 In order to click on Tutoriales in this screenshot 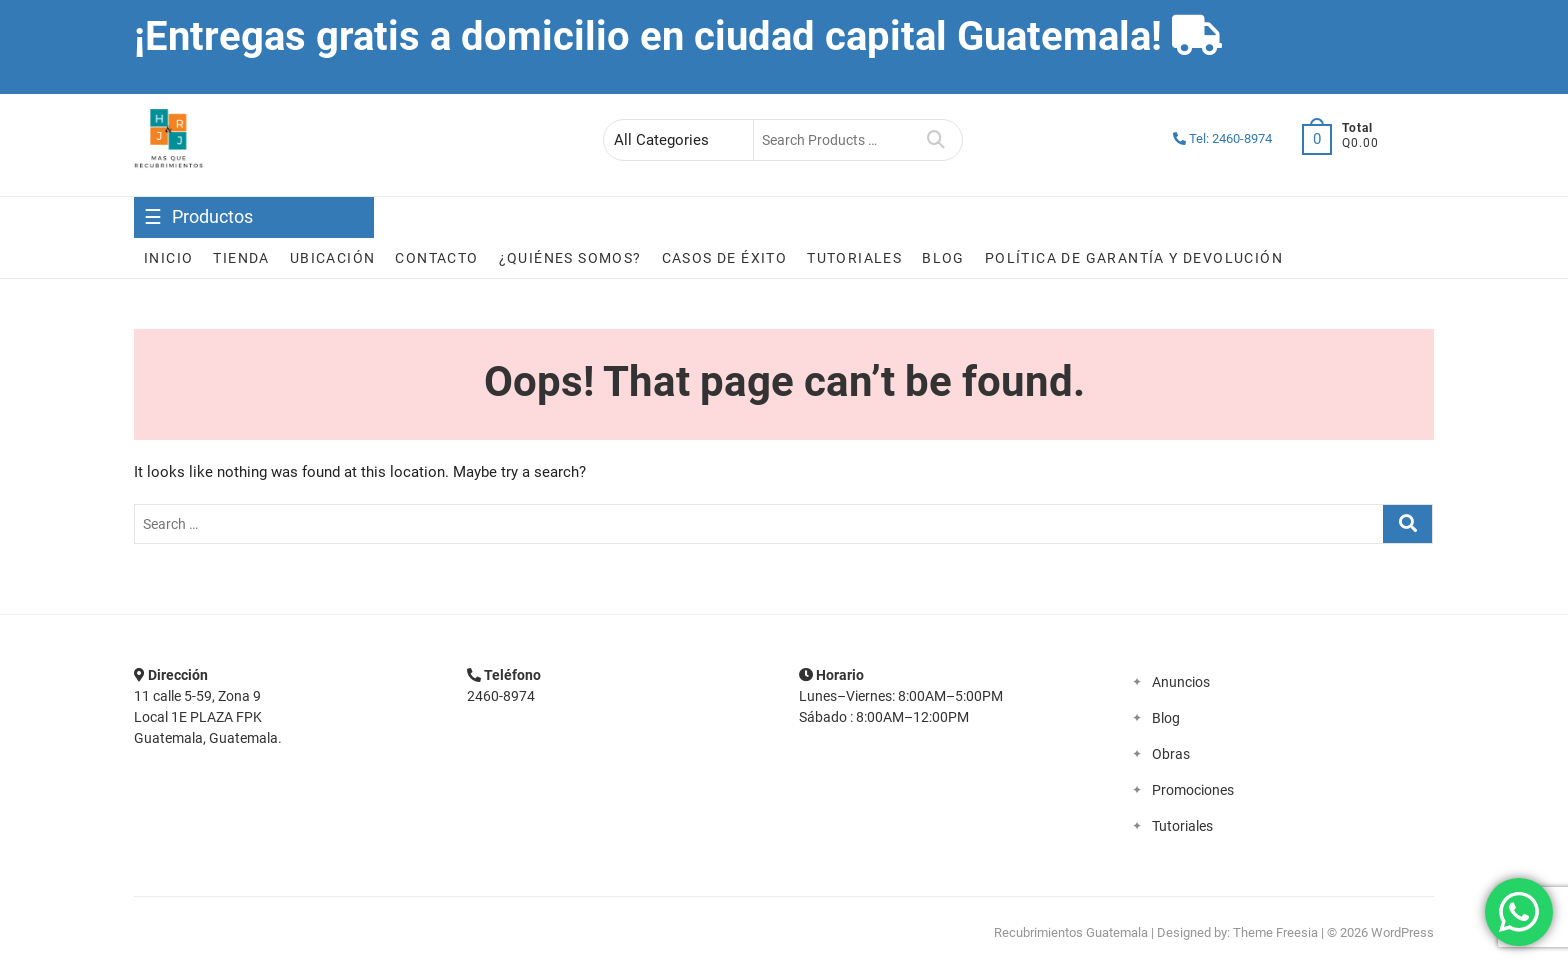, I will do `click(854, 258)`.